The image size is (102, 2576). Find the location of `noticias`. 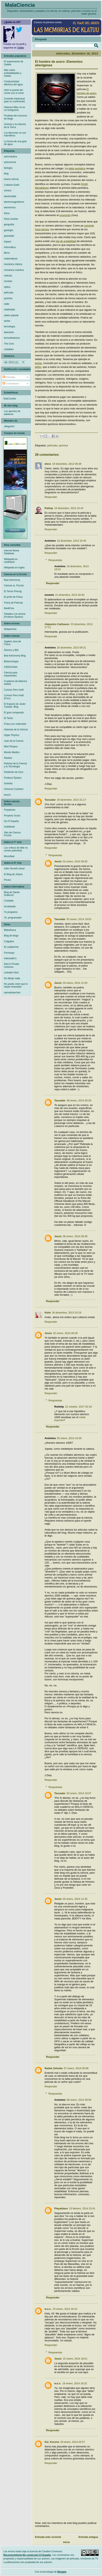

noticias is located at coordinates (8, 275).